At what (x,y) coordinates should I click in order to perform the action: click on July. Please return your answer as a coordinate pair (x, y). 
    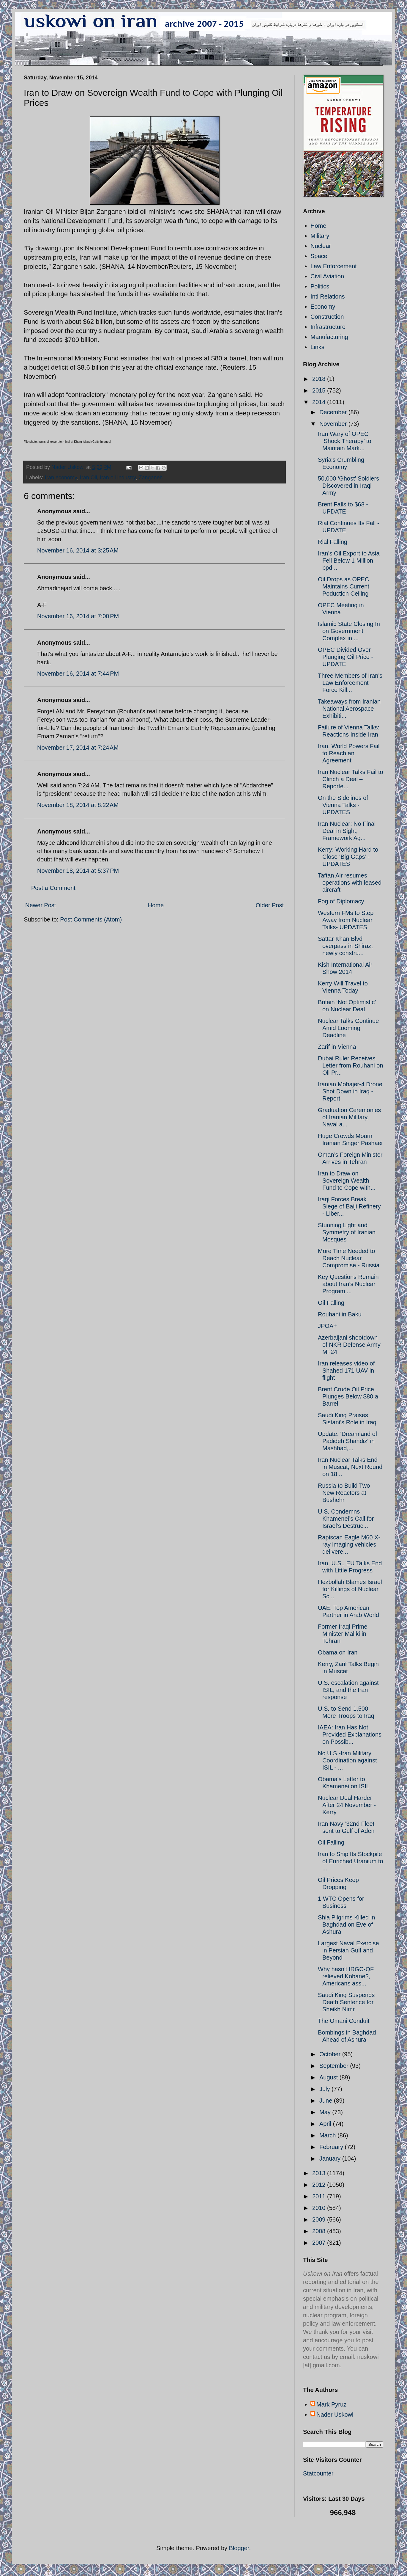
    Looking at the image, I should click on (325, 2089).